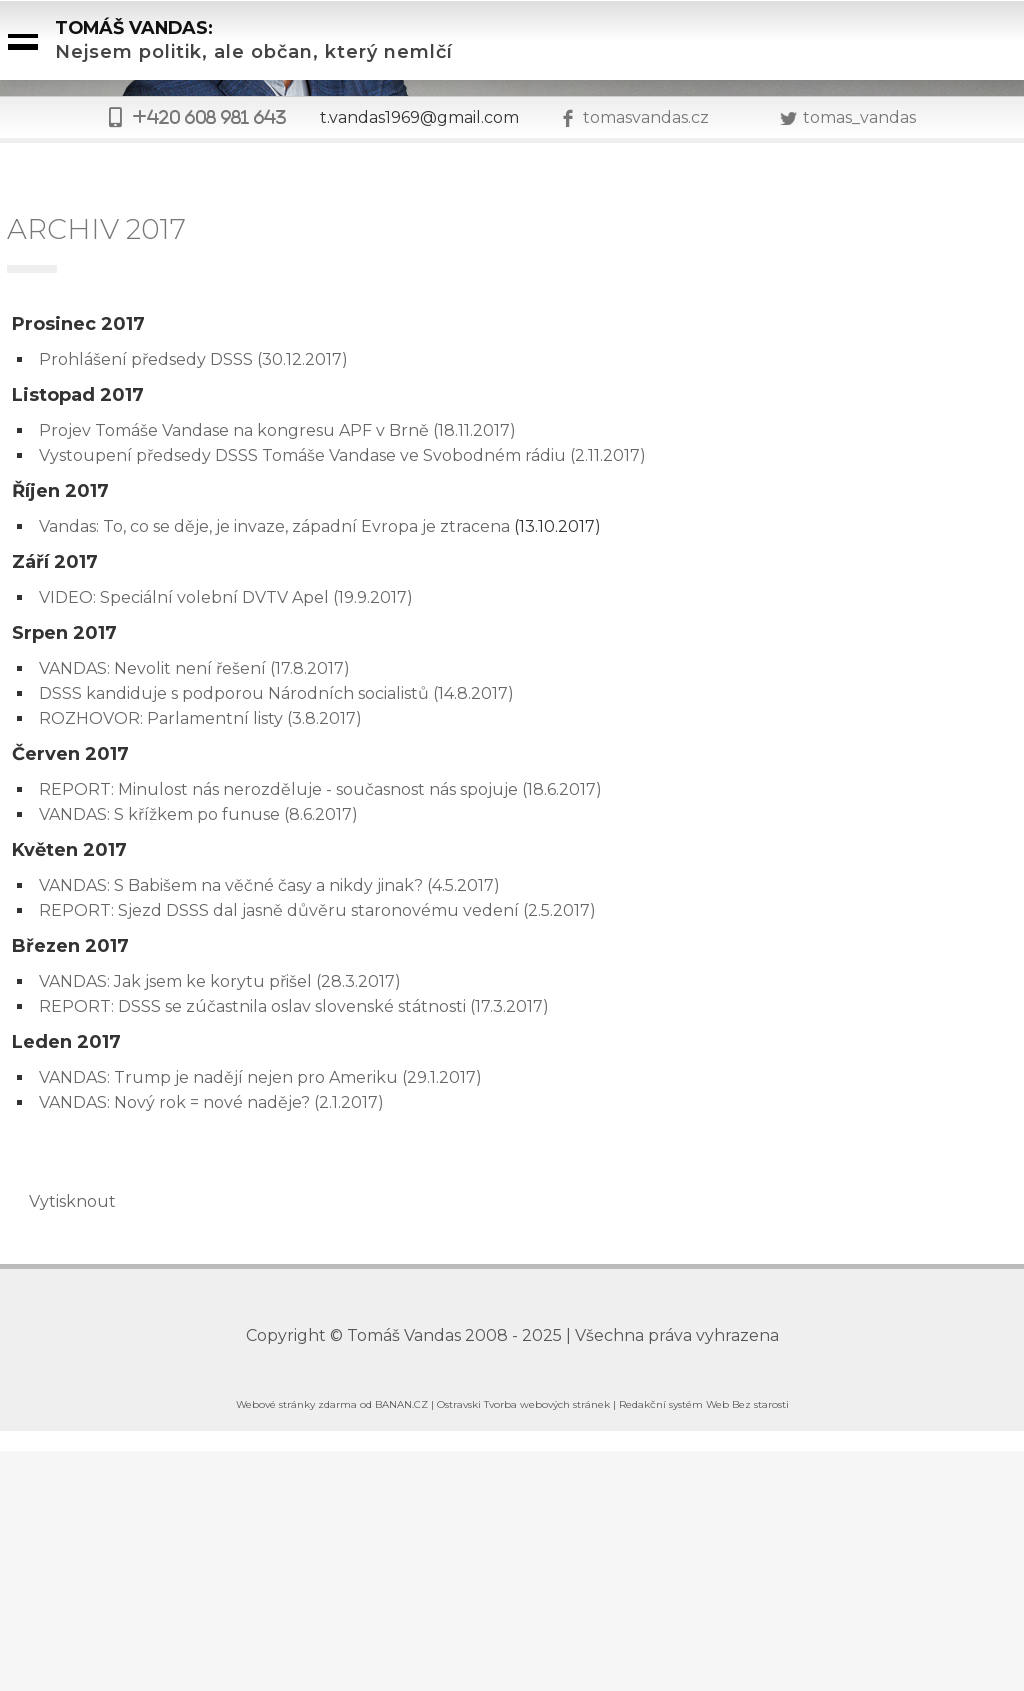 The image size is (1024, 1691). What do you see at coordinates (320, 789) in the screenshot?
I see `REPORT: Minulost nás nerozděluje - současnost nás spojuje (18.6.2017)` at bounding box center [320, 789].